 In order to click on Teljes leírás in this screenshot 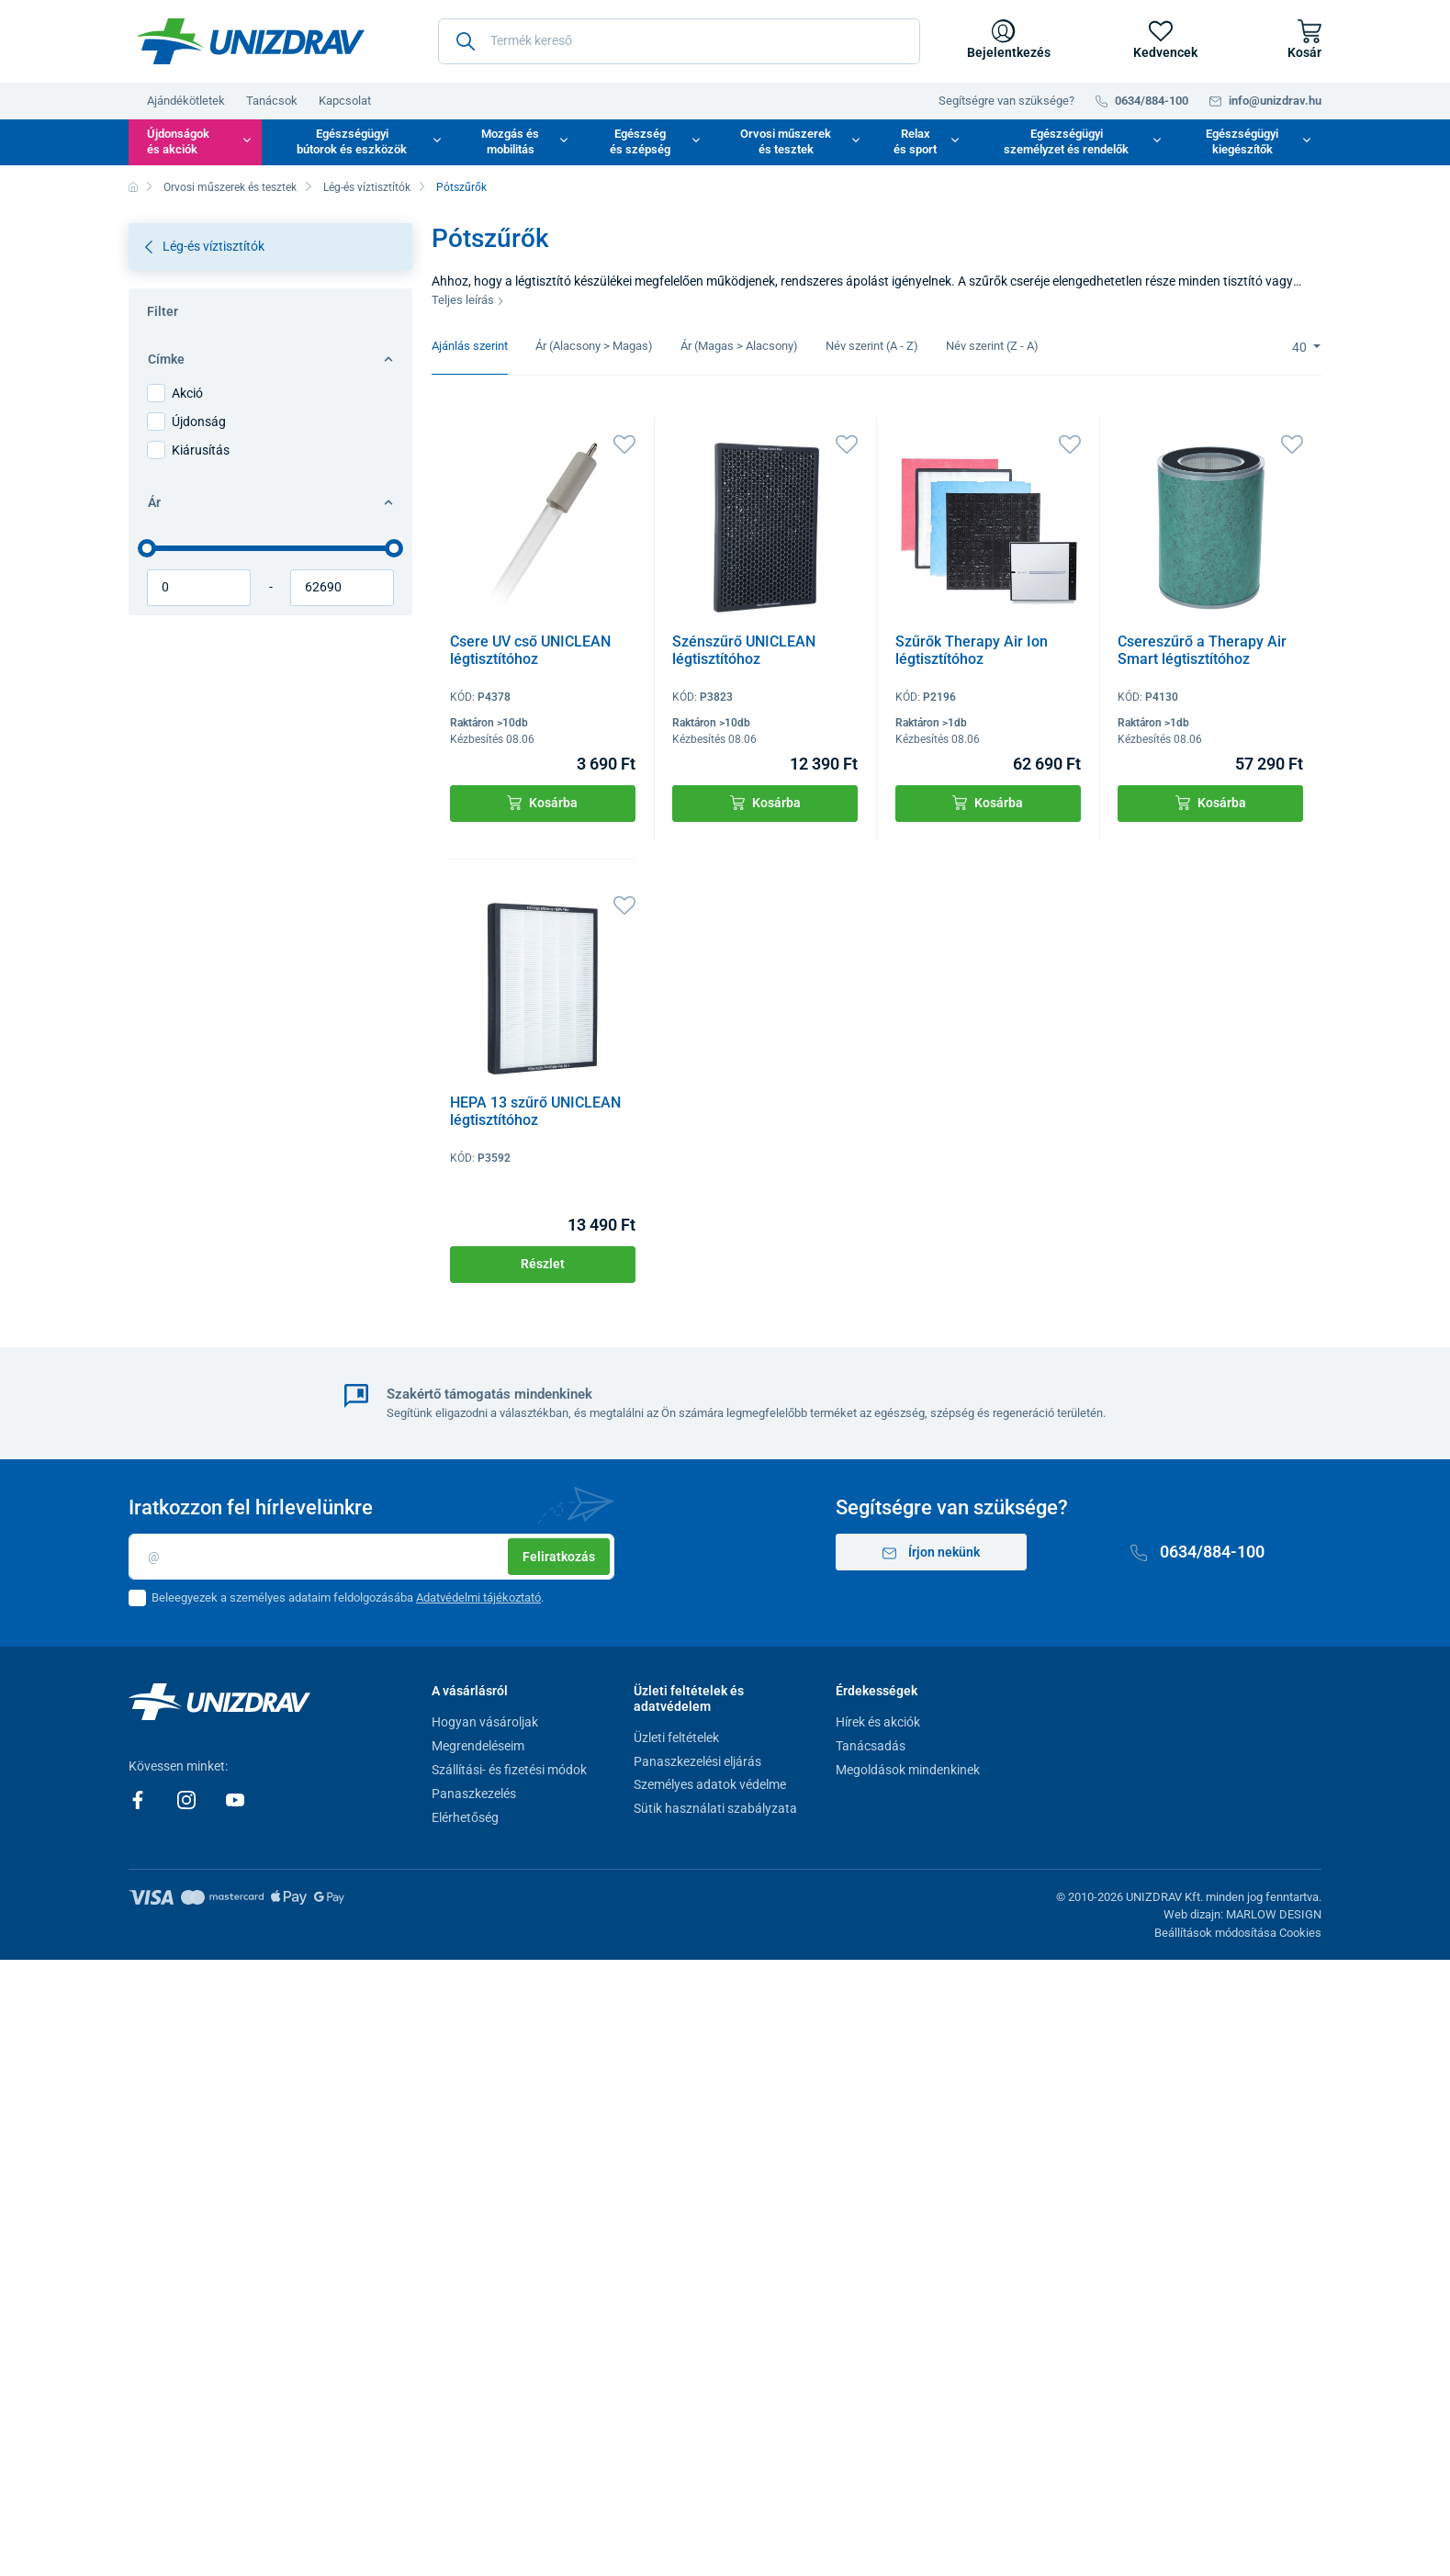, I will do `click(468, 300)`.